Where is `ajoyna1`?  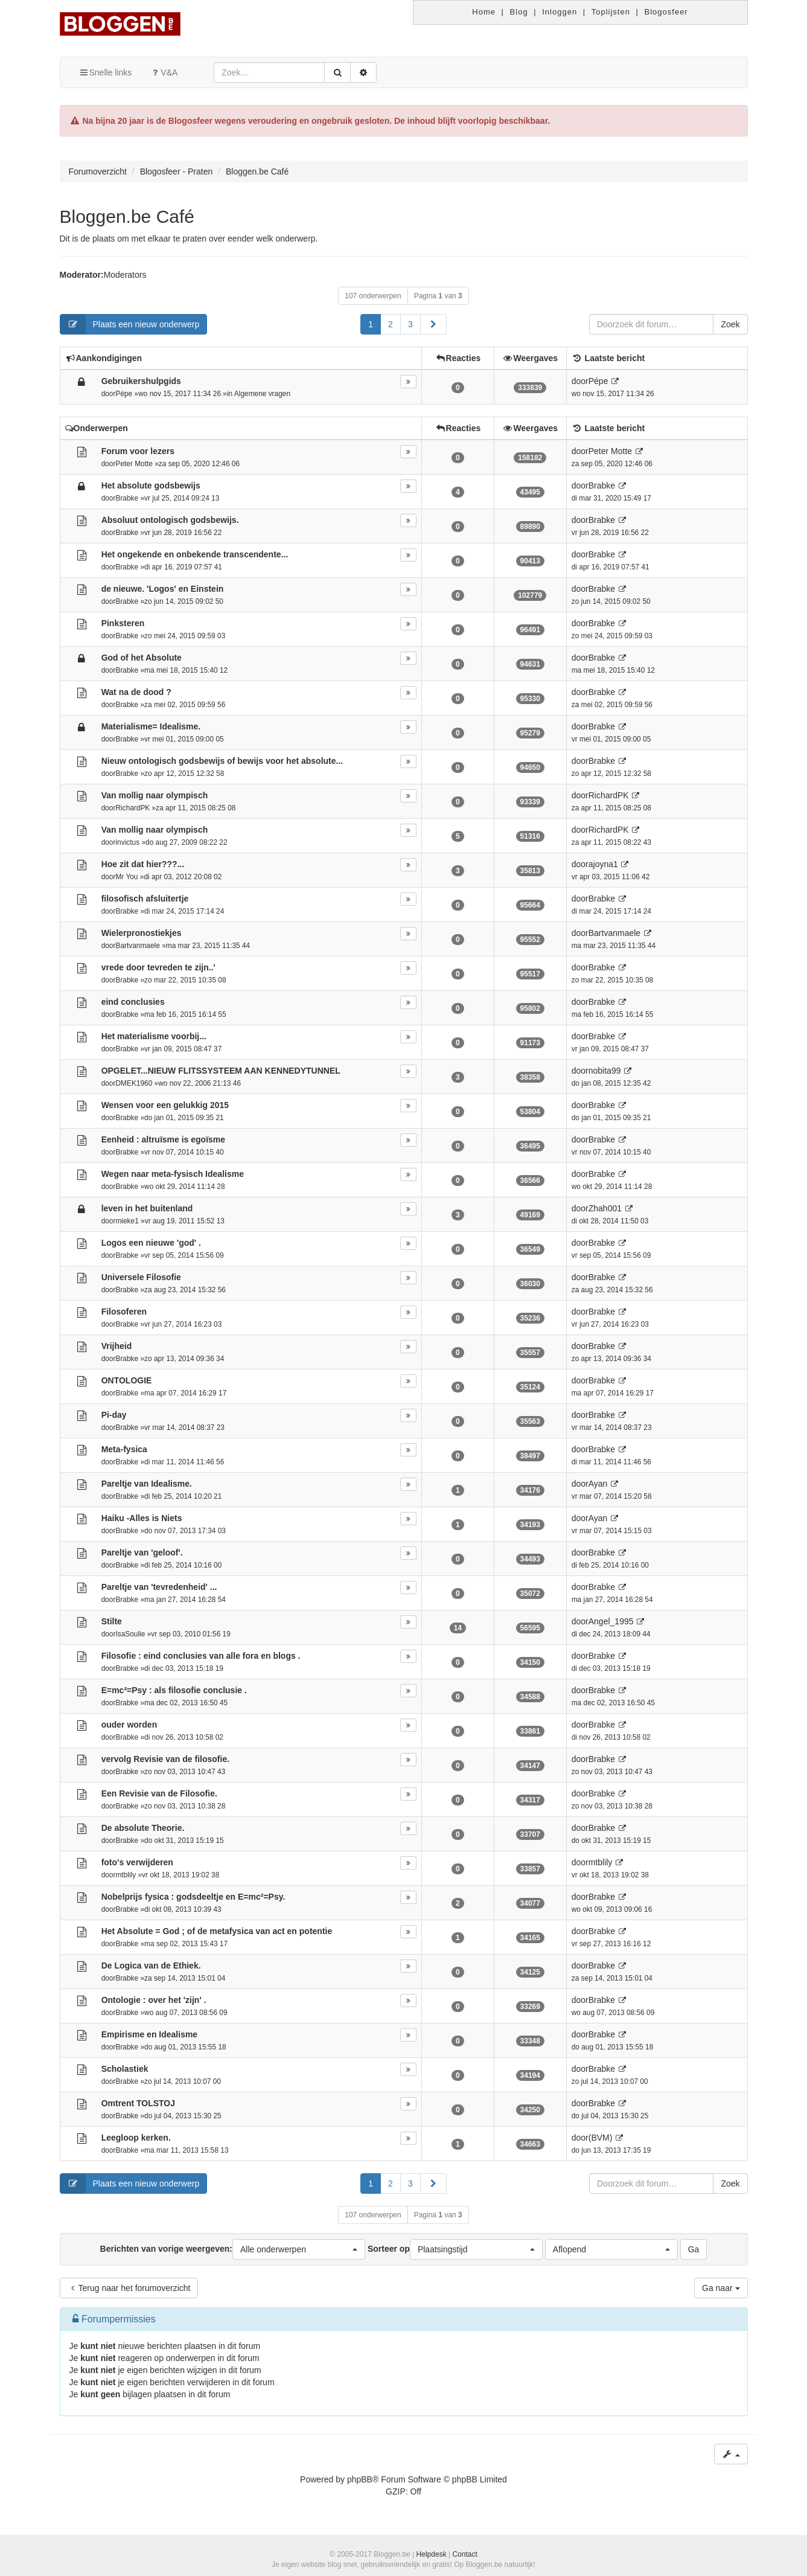
ajoyna1 is located at coordinates (603, 864).